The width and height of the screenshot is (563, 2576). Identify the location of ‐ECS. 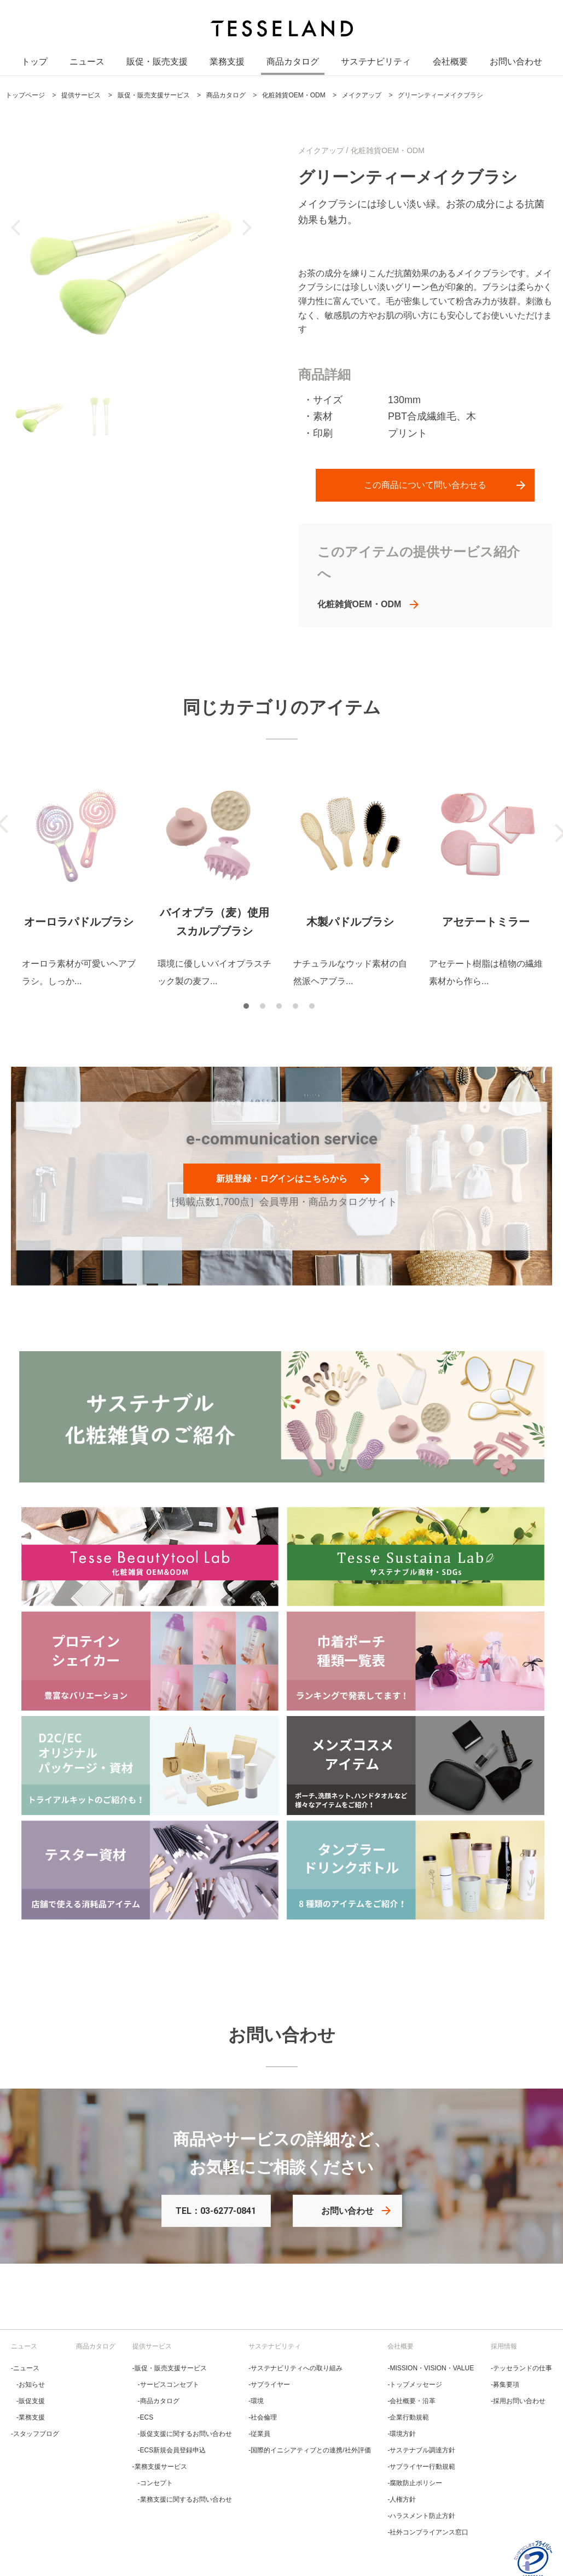
(146, 2417).